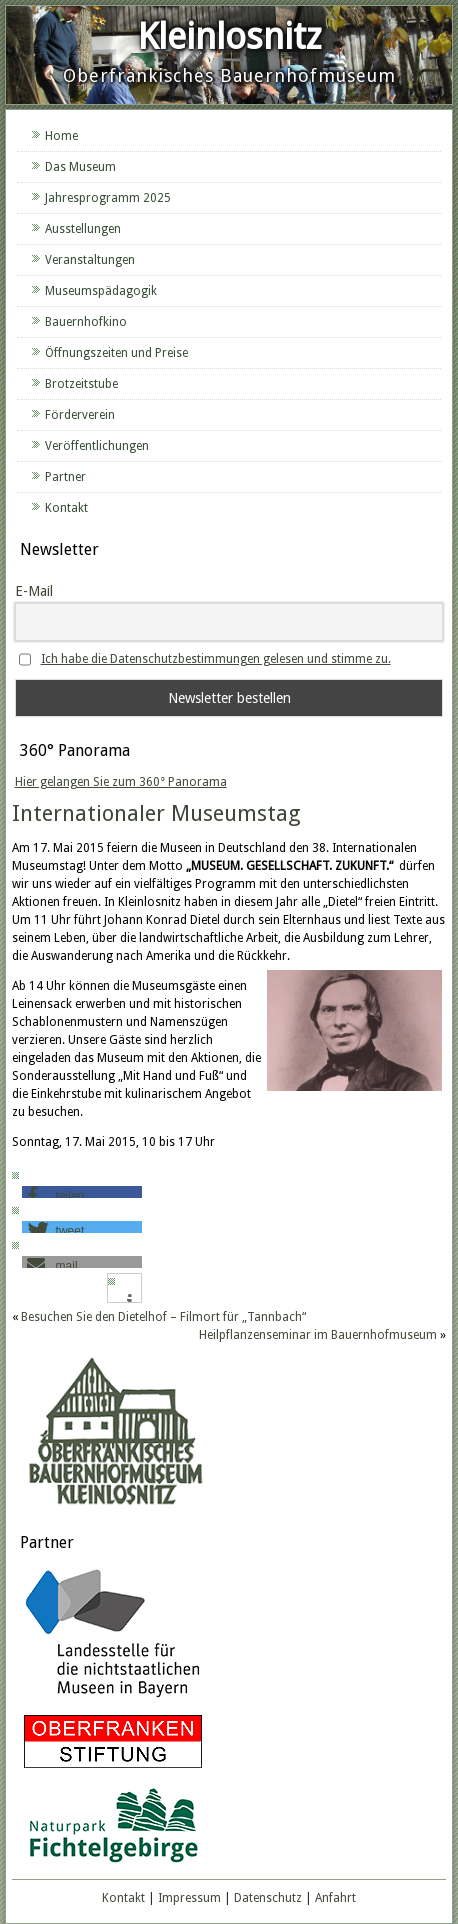  I want to click on Kontakt, so click(66, 508).